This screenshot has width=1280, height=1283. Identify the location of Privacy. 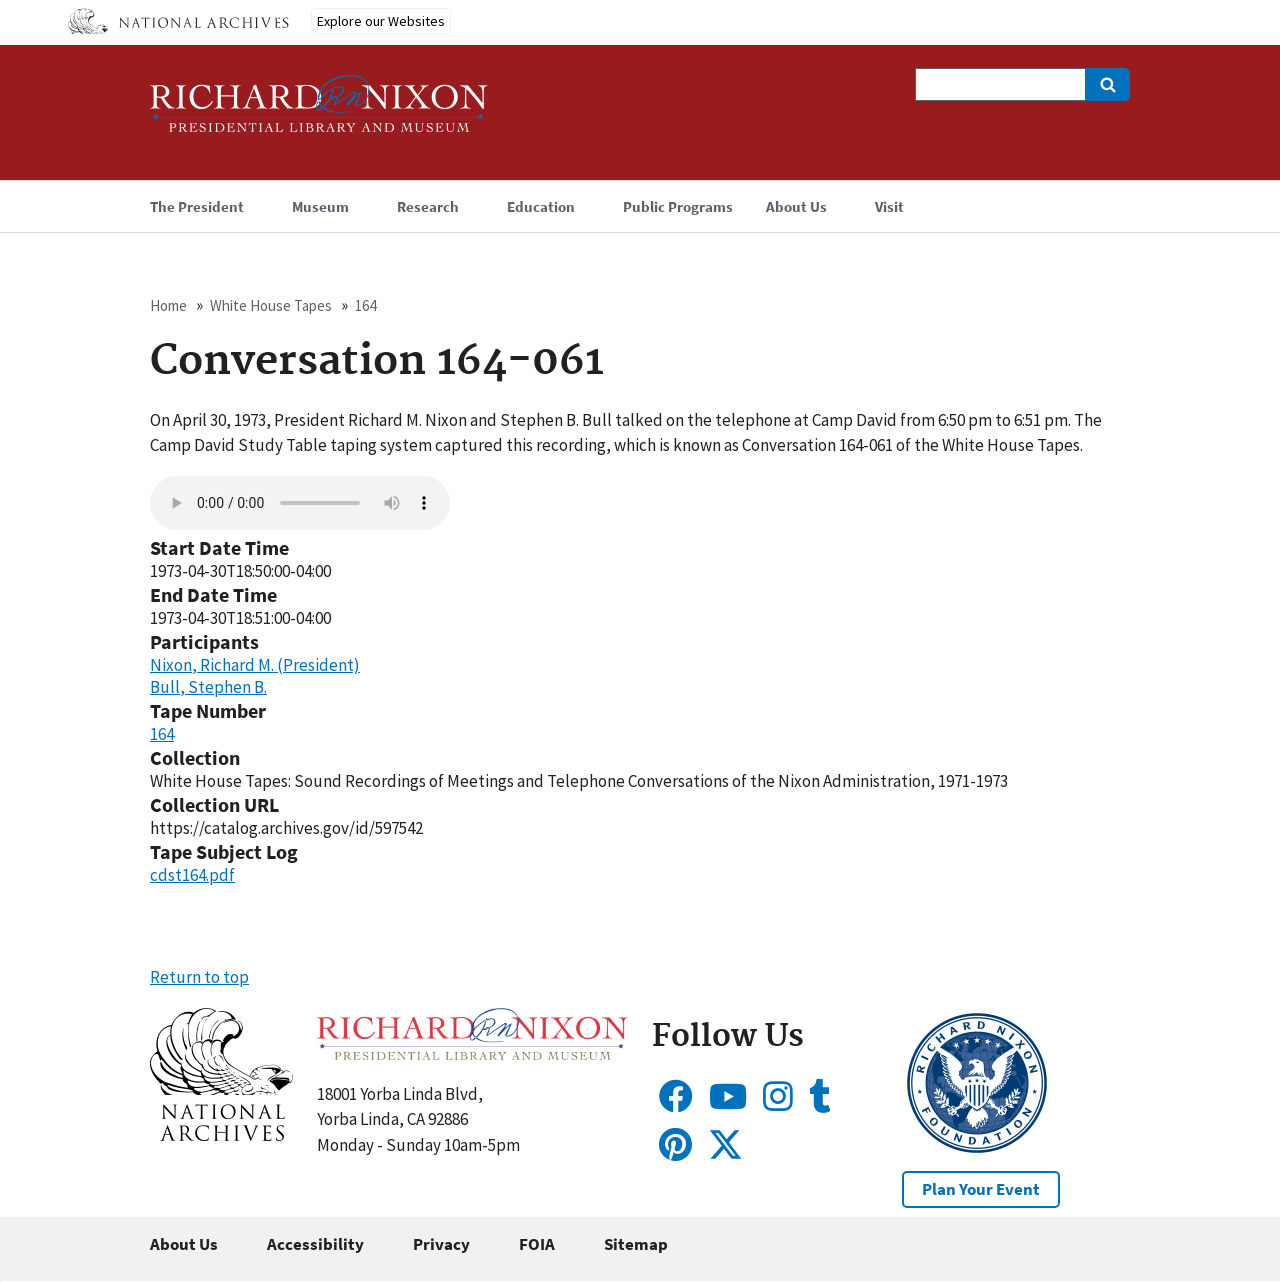
(441, 1244).